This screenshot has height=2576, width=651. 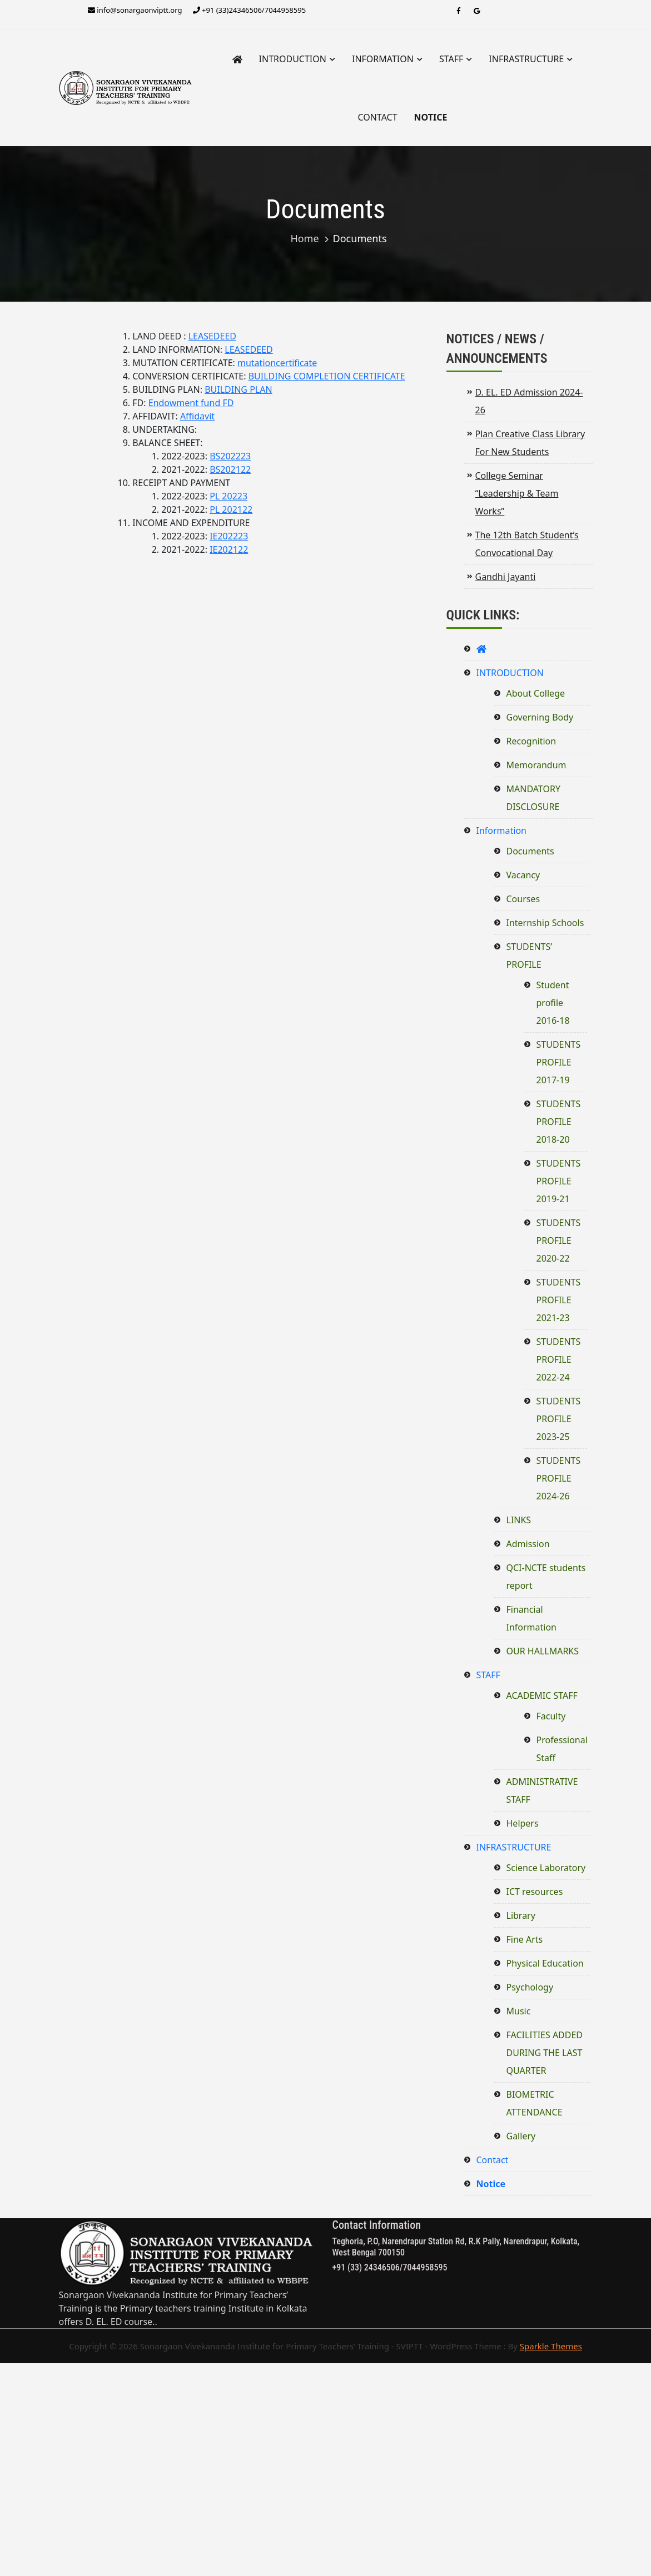 I want to click on STUDENTS PROFILE 2020-22, so click(x=558, y=1240).